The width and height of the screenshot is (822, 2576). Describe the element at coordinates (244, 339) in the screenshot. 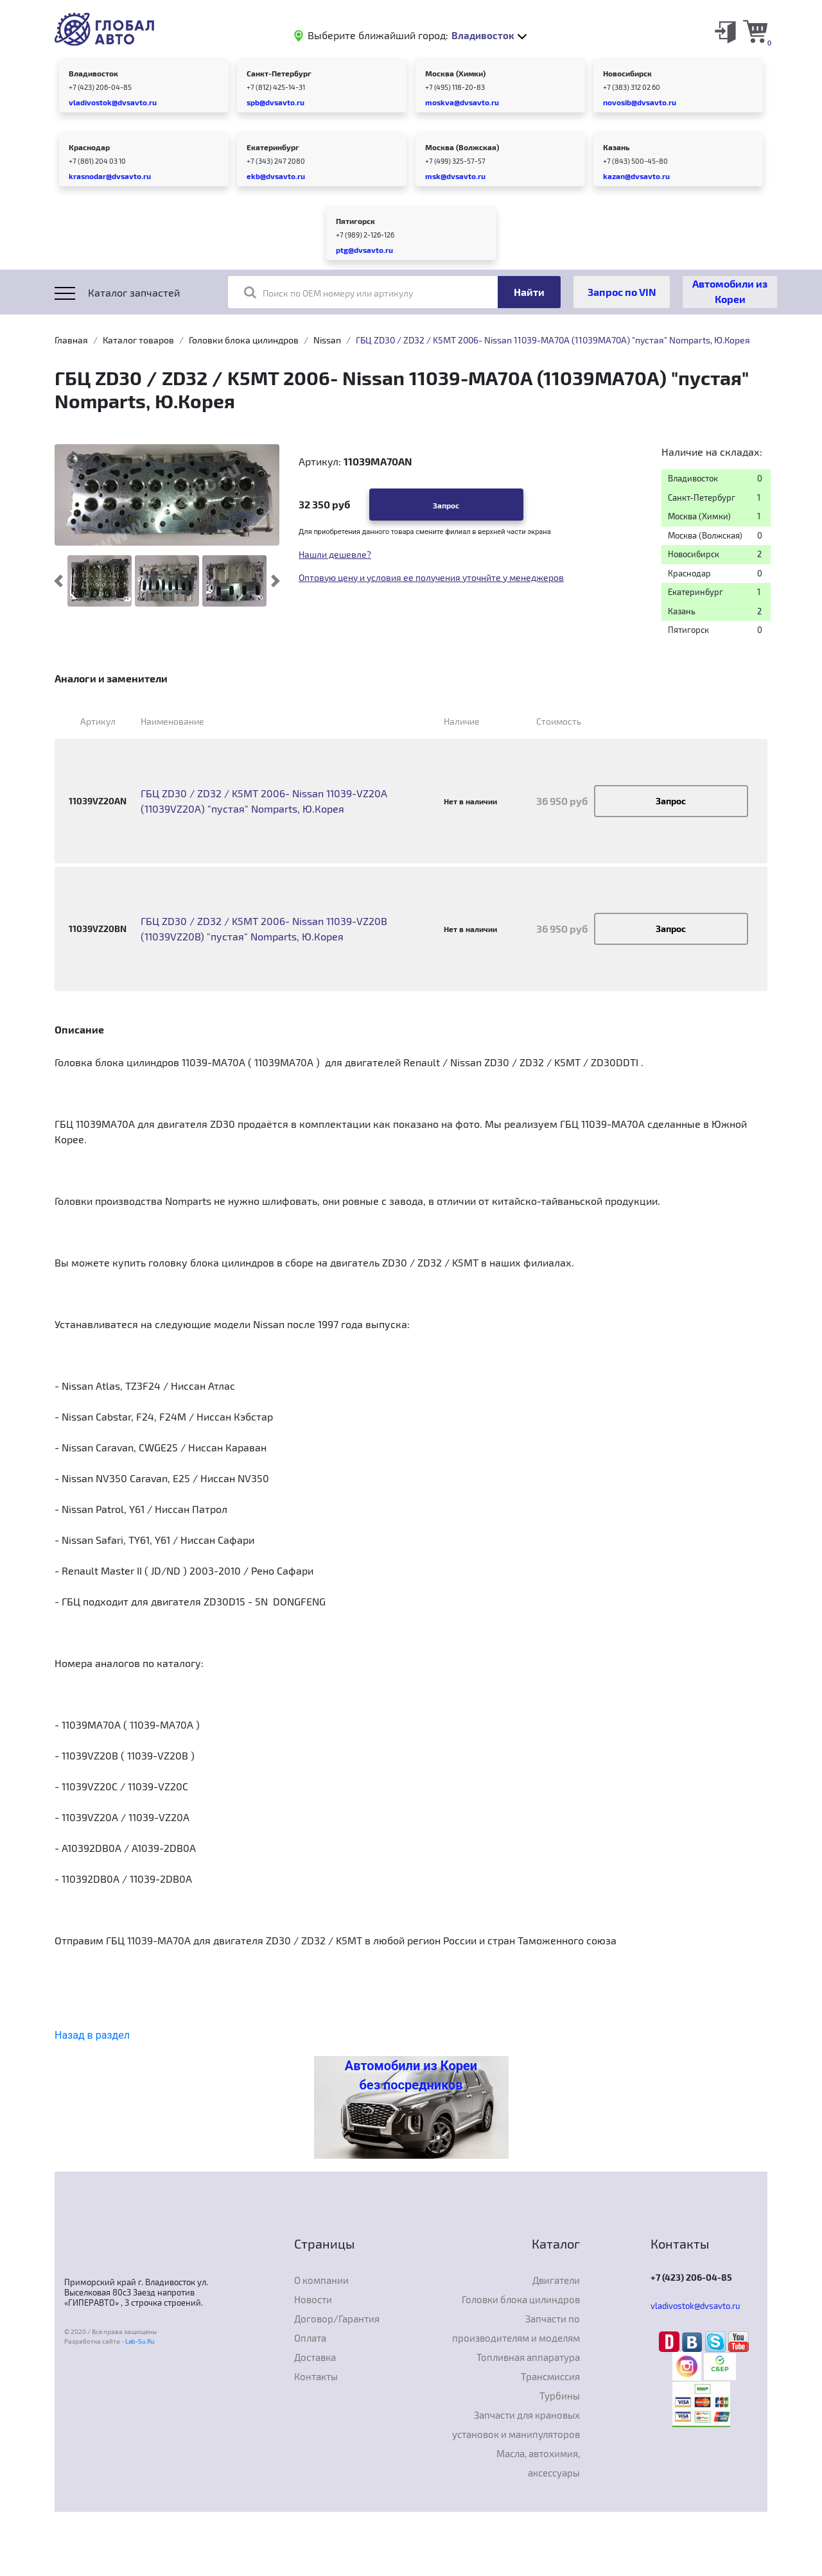

I see `Головки блока цилиндров` at that location.